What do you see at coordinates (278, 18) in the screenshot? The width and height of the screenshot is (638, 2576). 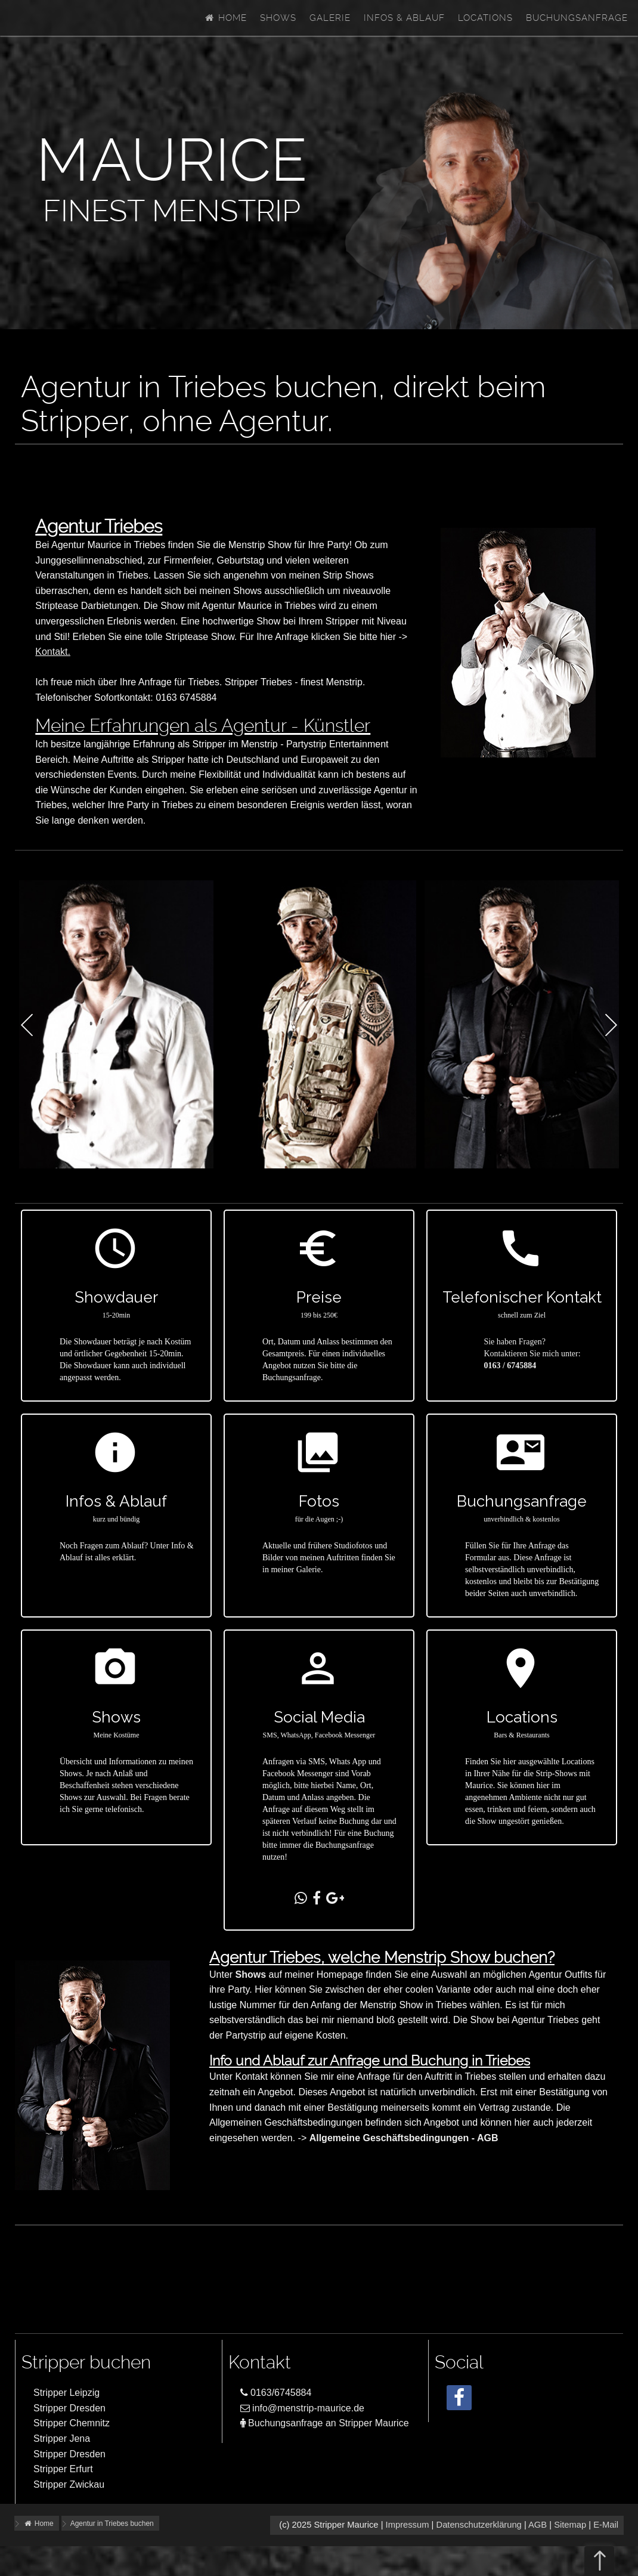 I see `Shows` at bounding box center [278, 18].